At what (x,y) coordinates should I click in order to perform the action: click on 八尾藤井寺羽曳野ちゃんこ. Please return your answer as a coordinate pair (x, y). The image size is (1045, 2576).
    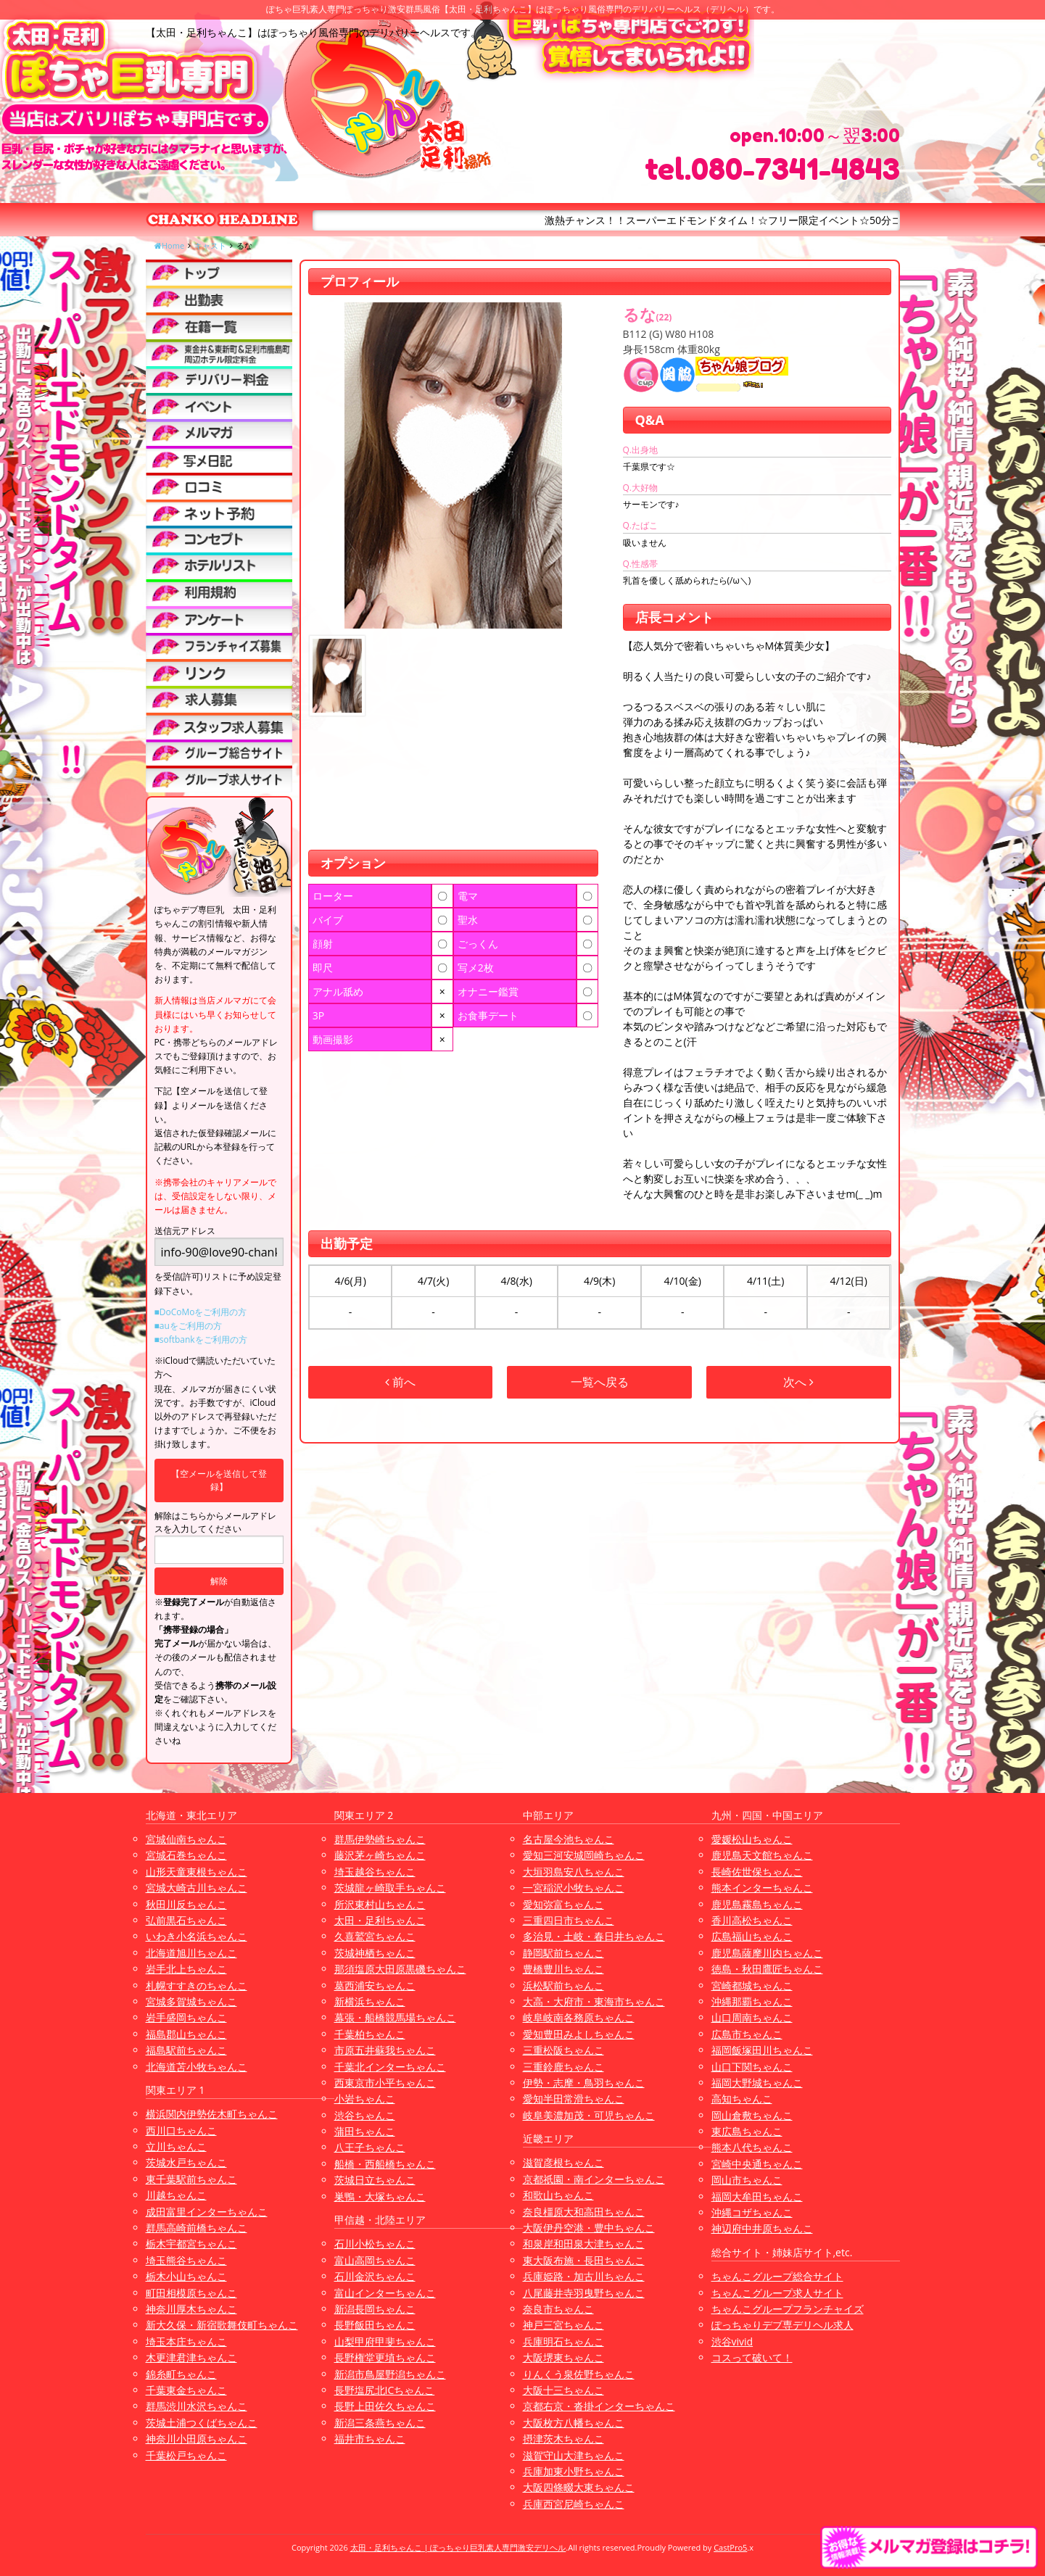
    Looking at the image, I should click on (584, 2293).